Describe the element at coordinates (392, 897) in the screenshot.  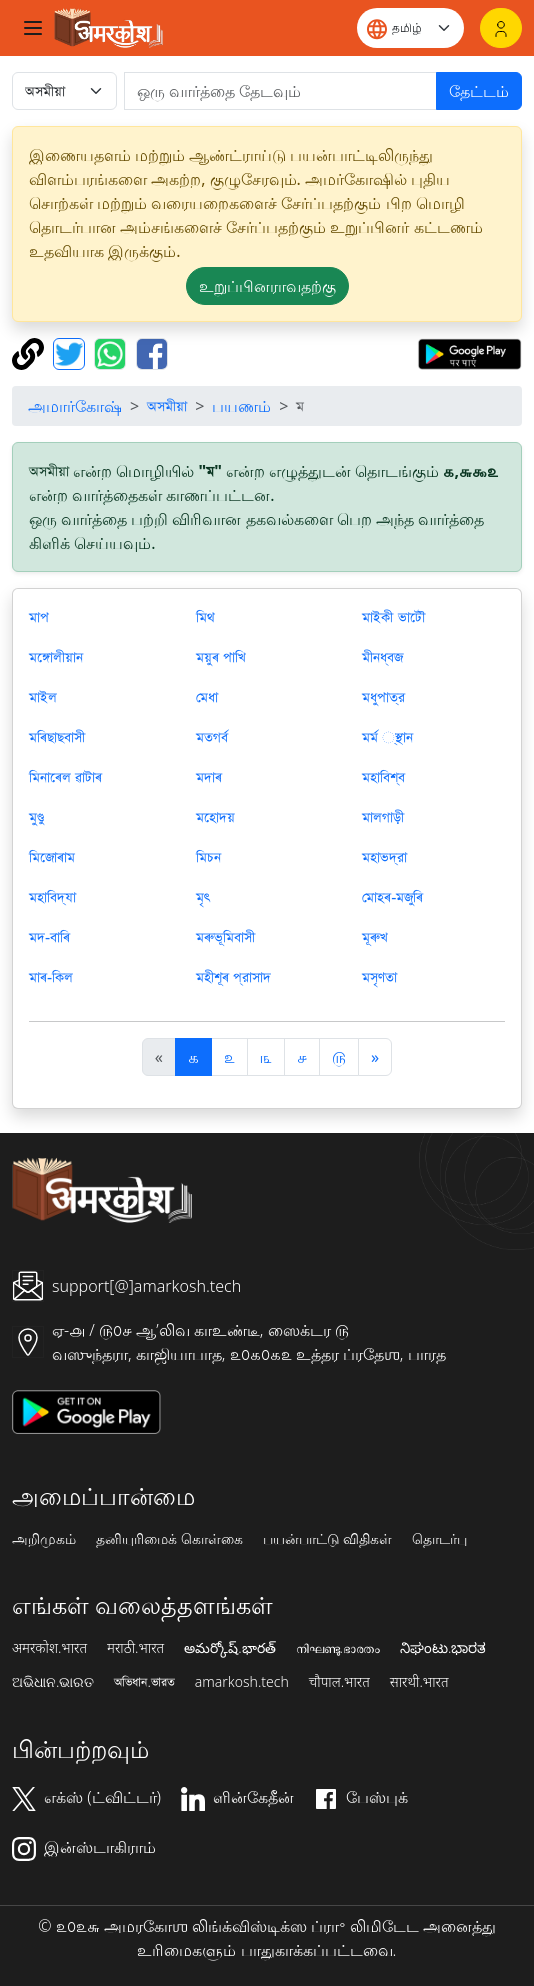
I see `মোহৰ-মজুৰি` at that location.